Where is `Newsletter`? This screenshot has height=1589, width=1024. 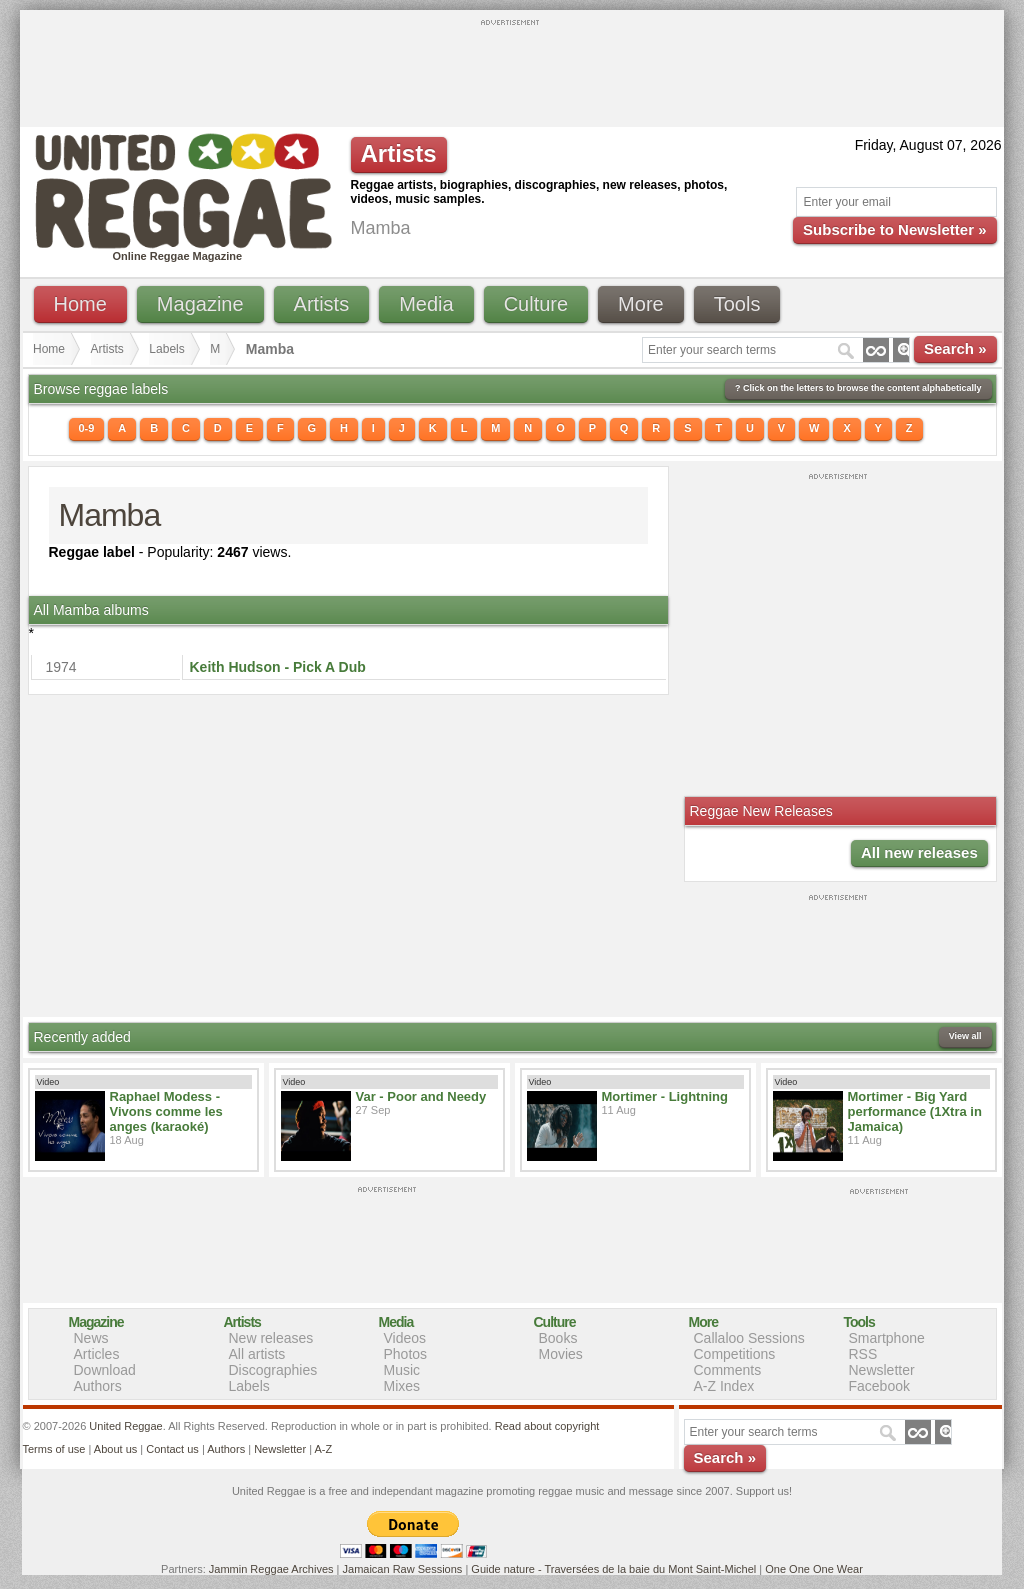 Newsletter is located at coordinates (882, 1370).